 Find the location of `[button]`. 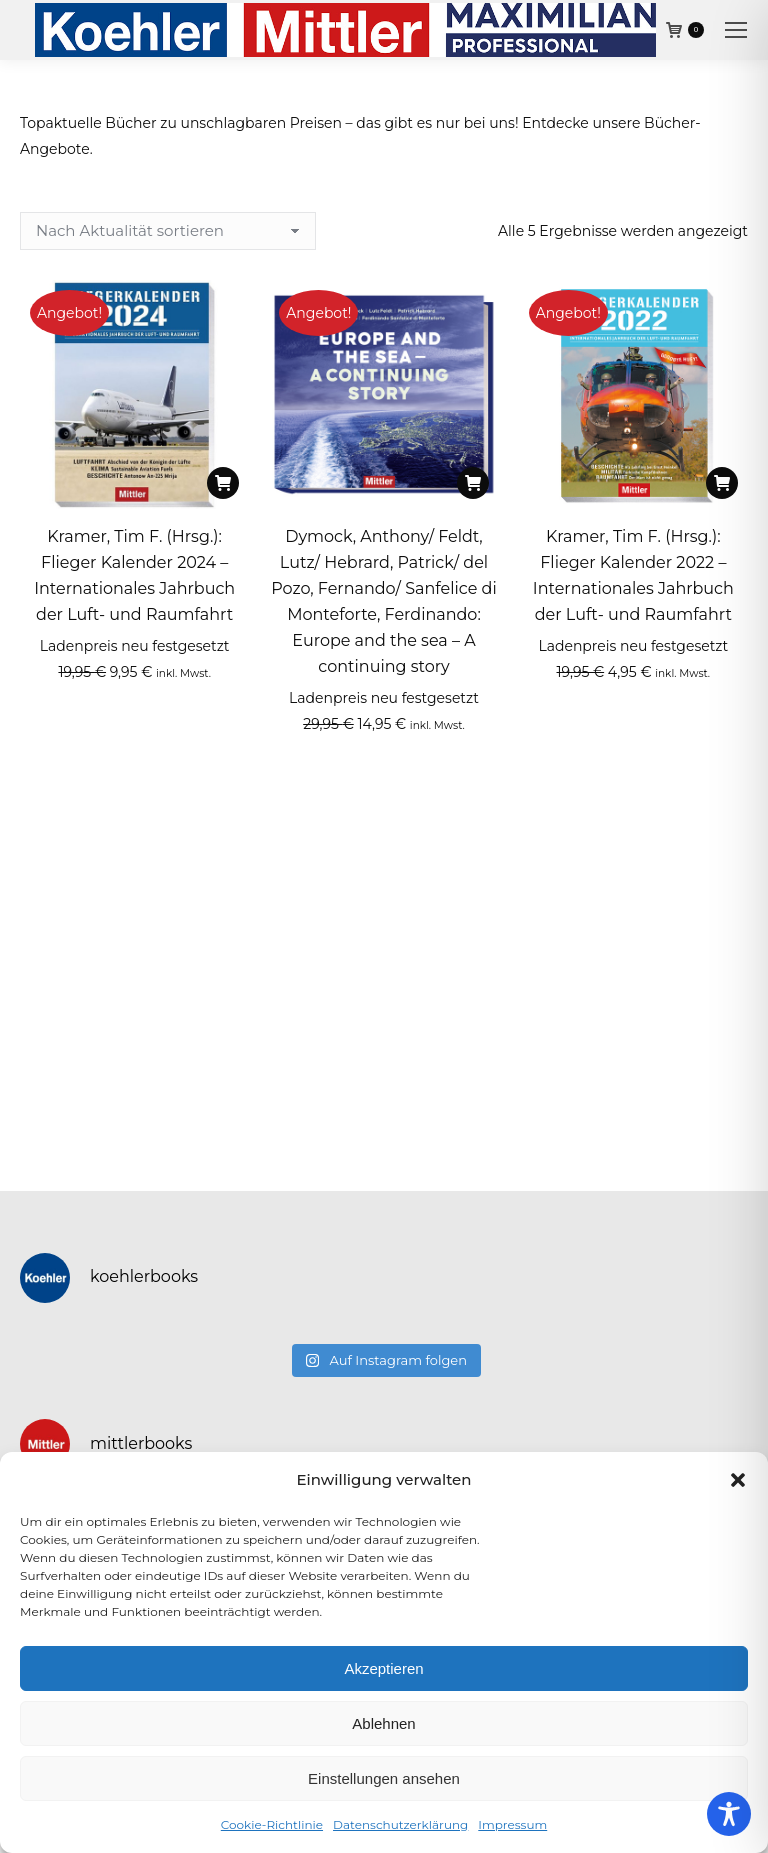

[button] is located at coordinates (738, 1480).